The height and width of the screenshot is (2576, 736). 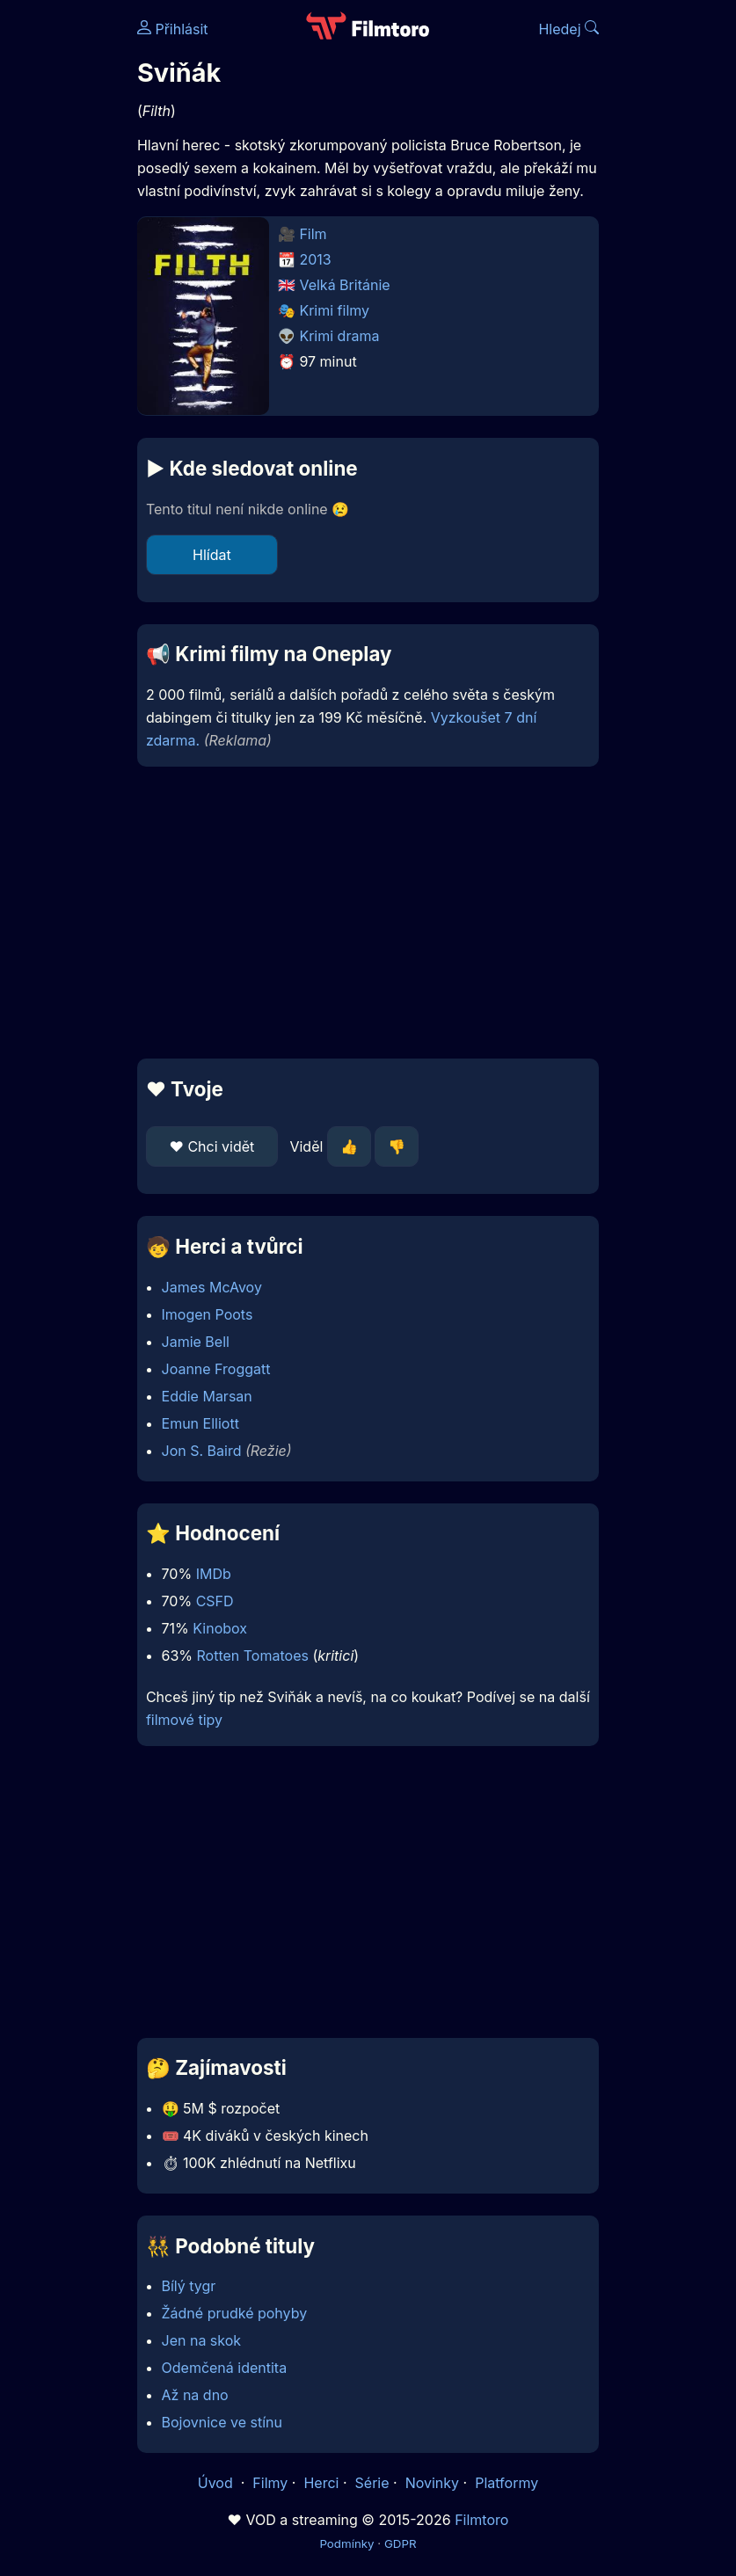 What do you see at coordinates (339, 336) in the screenshot?
I see `Krimi drama` at bounding box center [339, 336].